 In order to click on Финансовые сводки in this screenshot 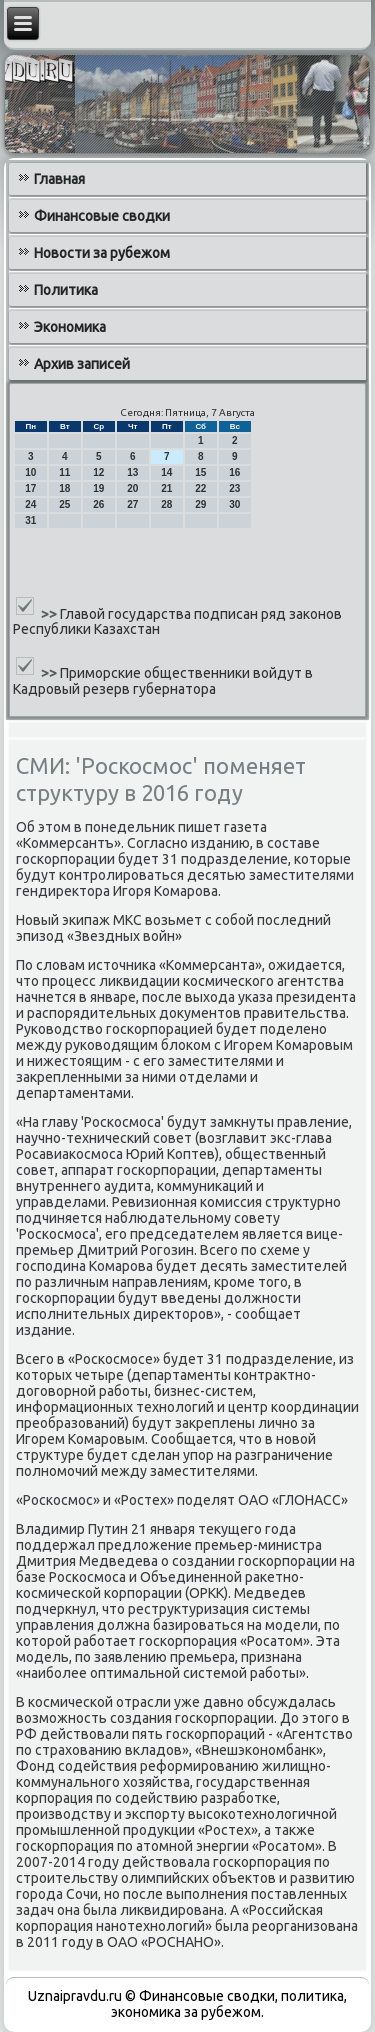, I will do `click(102, 216)`.